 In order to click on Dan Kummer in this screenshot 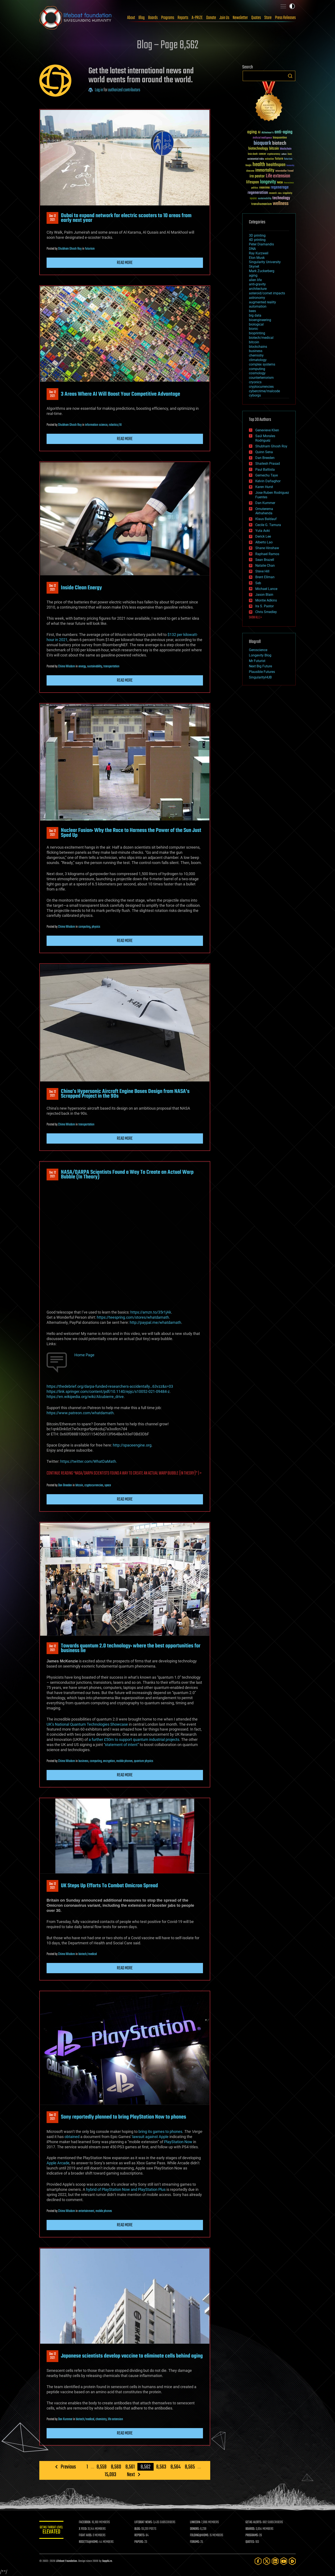, I will do `click(65, 2419)`.